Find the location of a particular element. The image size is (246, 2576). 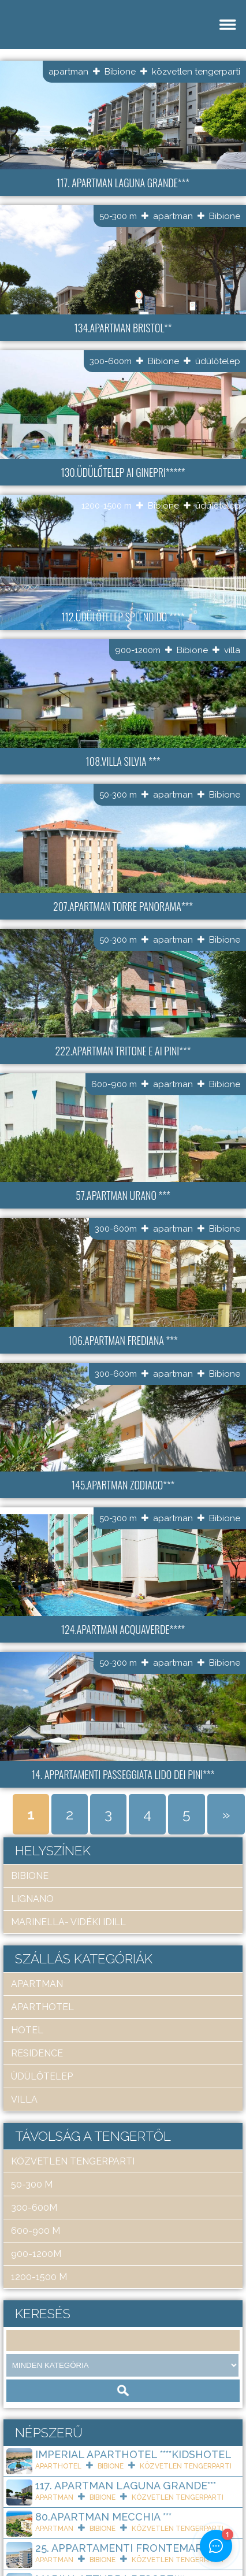

Marinella- Vidéki idill is located at coordinates (68, 1922).